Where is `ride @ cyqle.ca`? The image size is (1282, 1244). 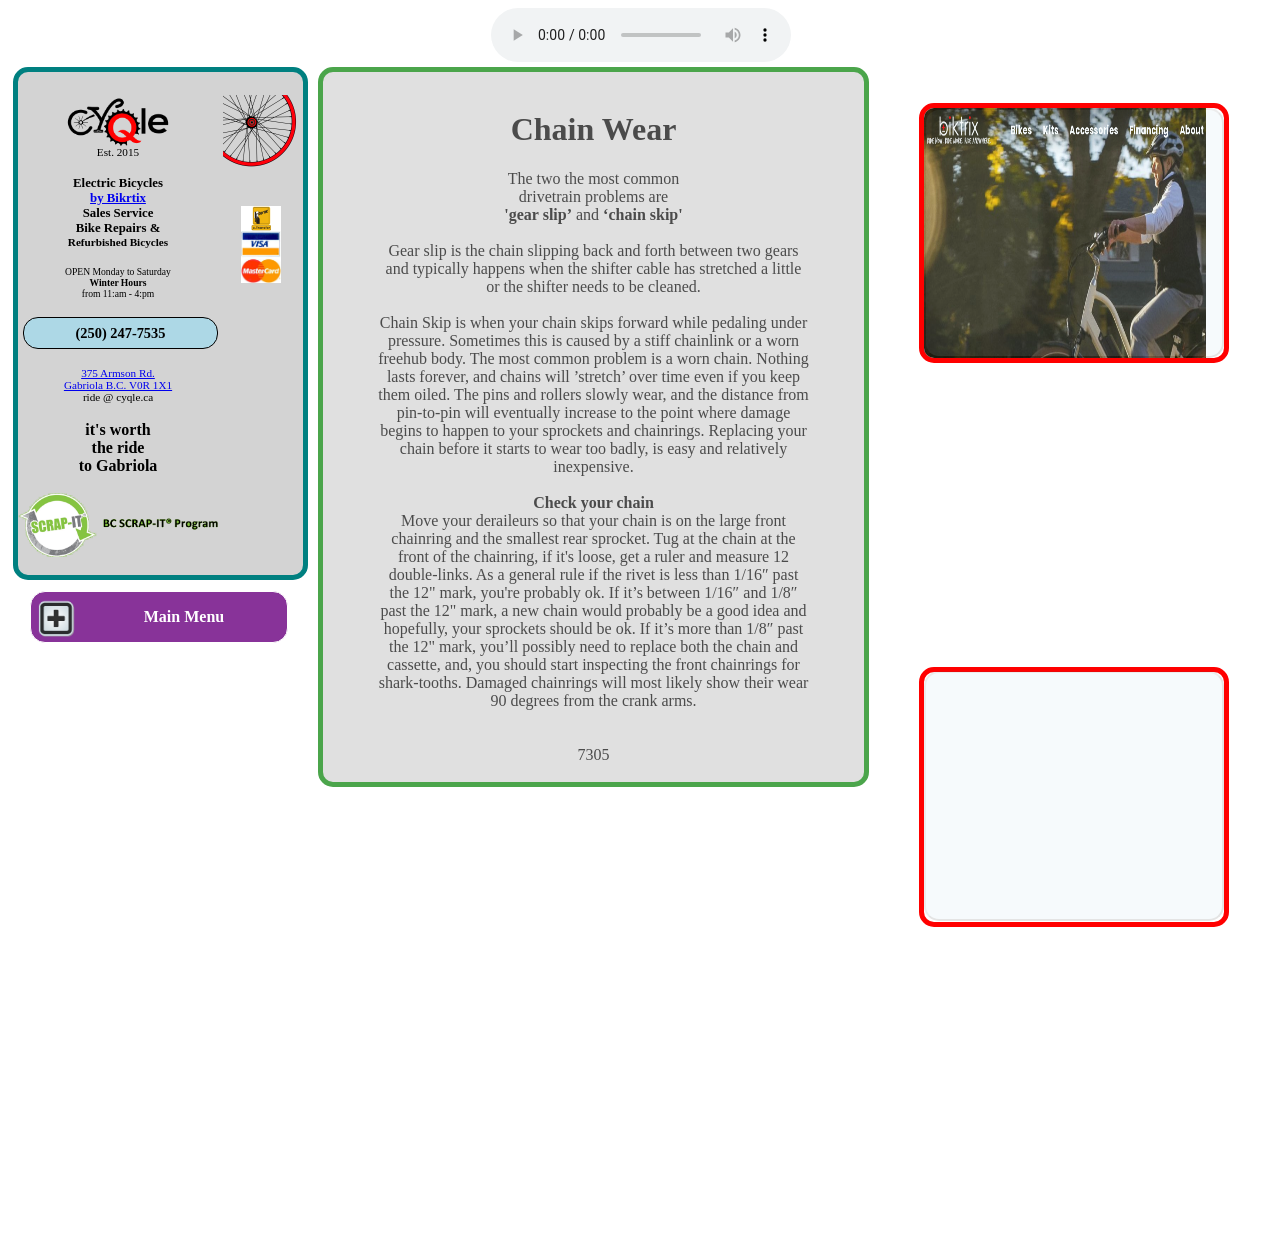
ride @ cyqle.ca is located at coordinates (118, 397).